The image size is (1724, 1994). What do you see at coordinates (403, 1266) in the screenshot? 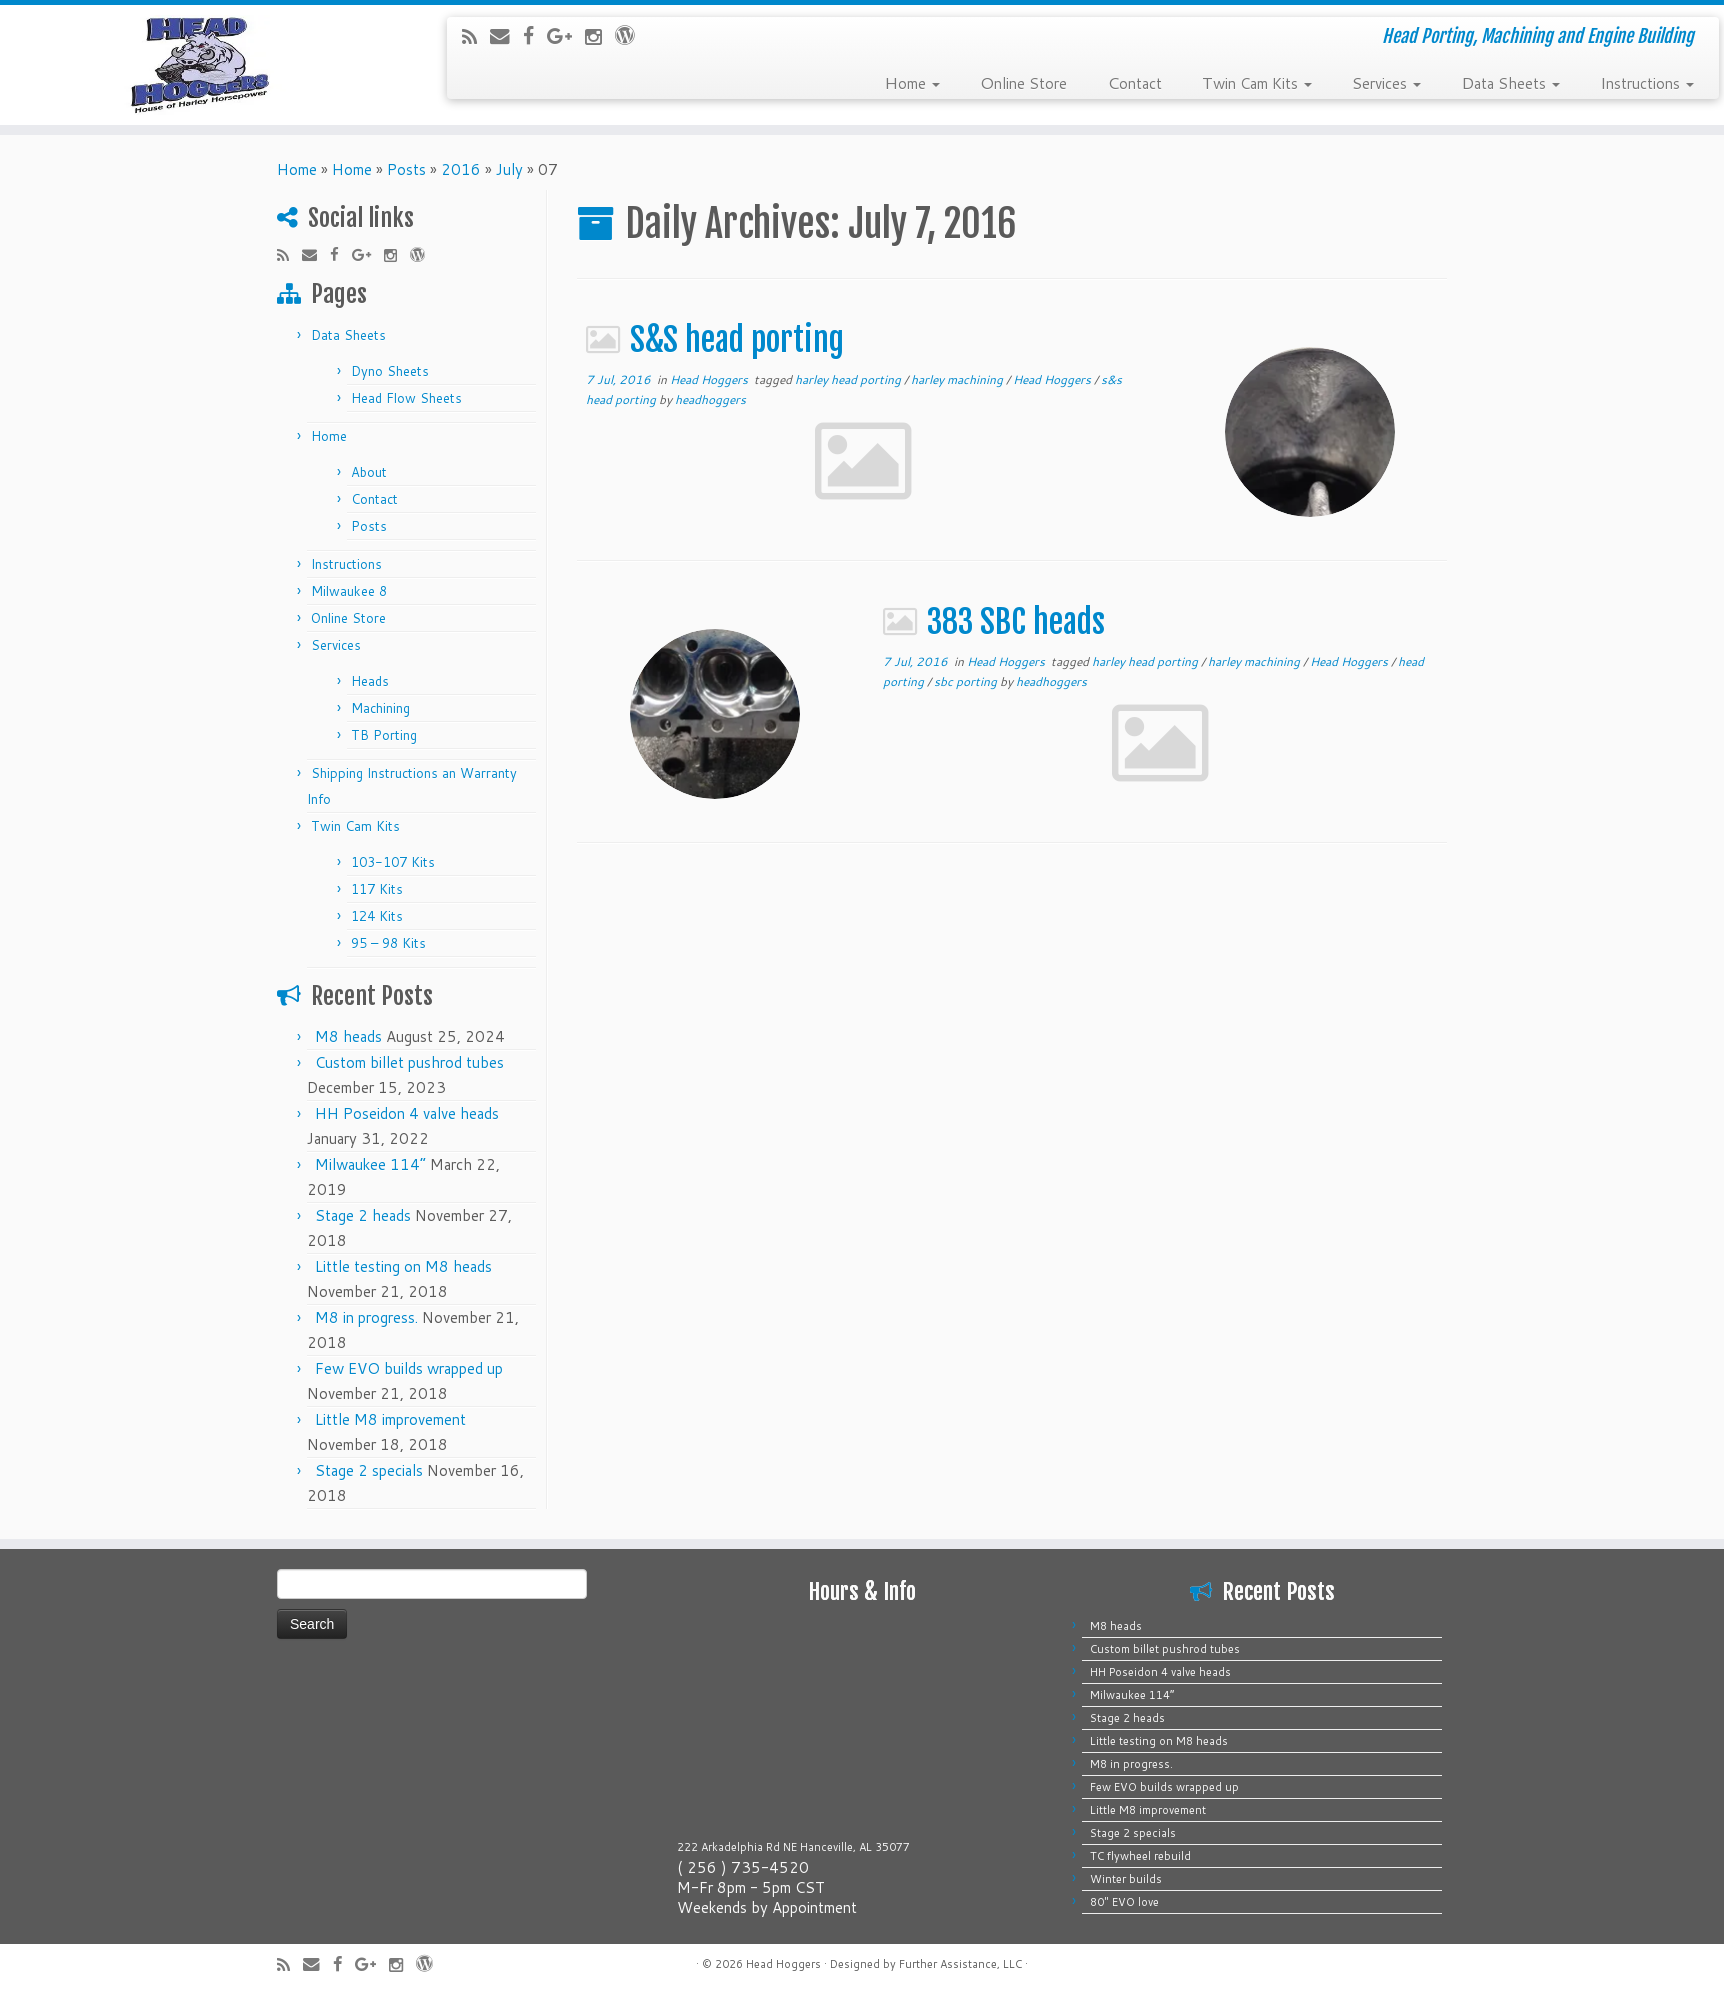
I see `Little testing on M8 heads` at bounding box center [403, 1266].